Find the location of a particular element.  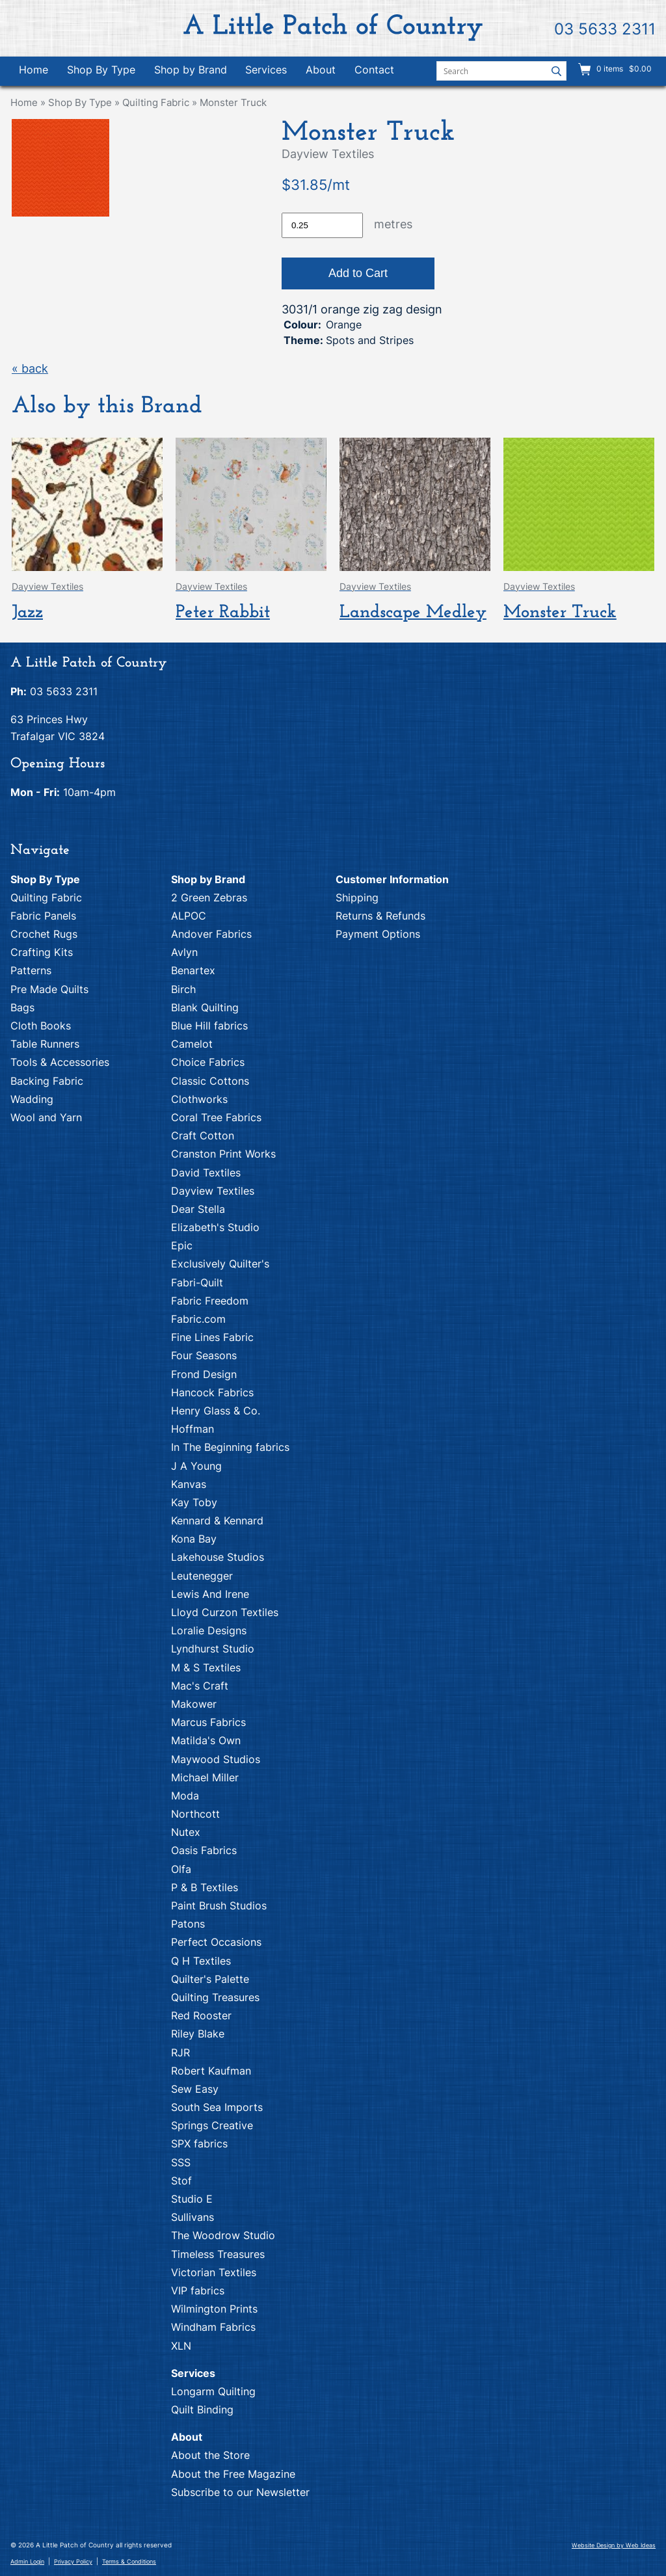

Kanvas is located at coordinates (188, 1484).